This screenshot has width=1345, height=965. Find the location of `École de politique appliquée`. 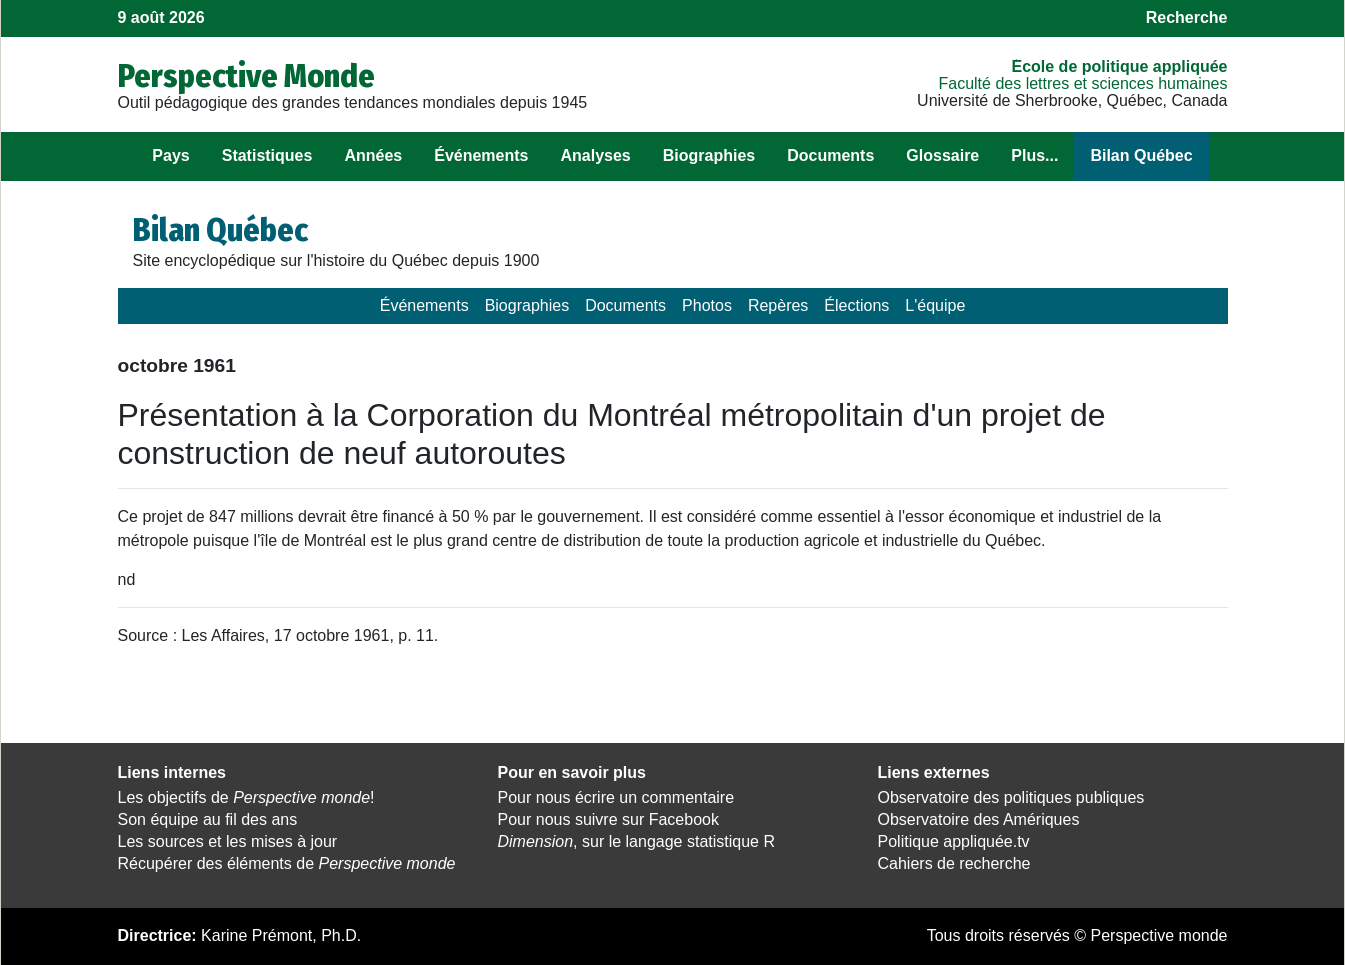

École de politique appliquée is located at coordinates (1119, 66).